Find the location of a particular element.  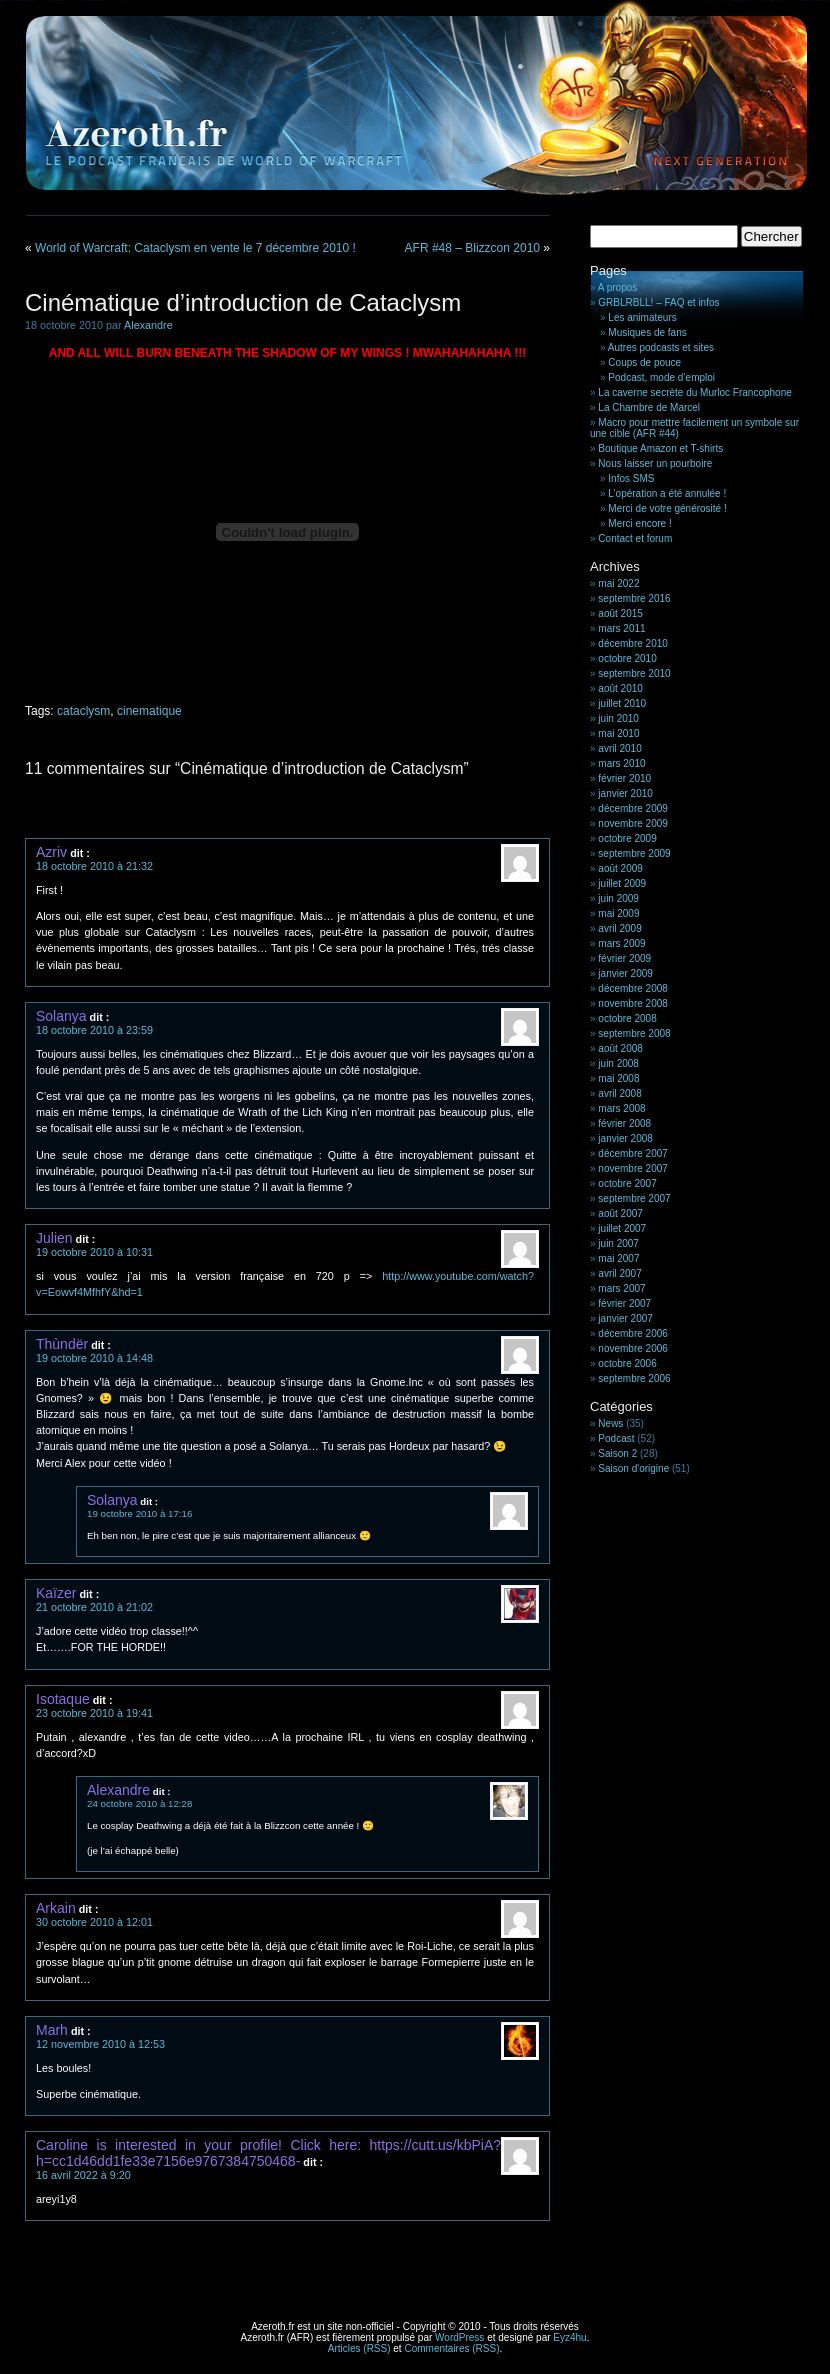

19 octobre 2010 à 10:31 is located at coordinates (94, 1252).